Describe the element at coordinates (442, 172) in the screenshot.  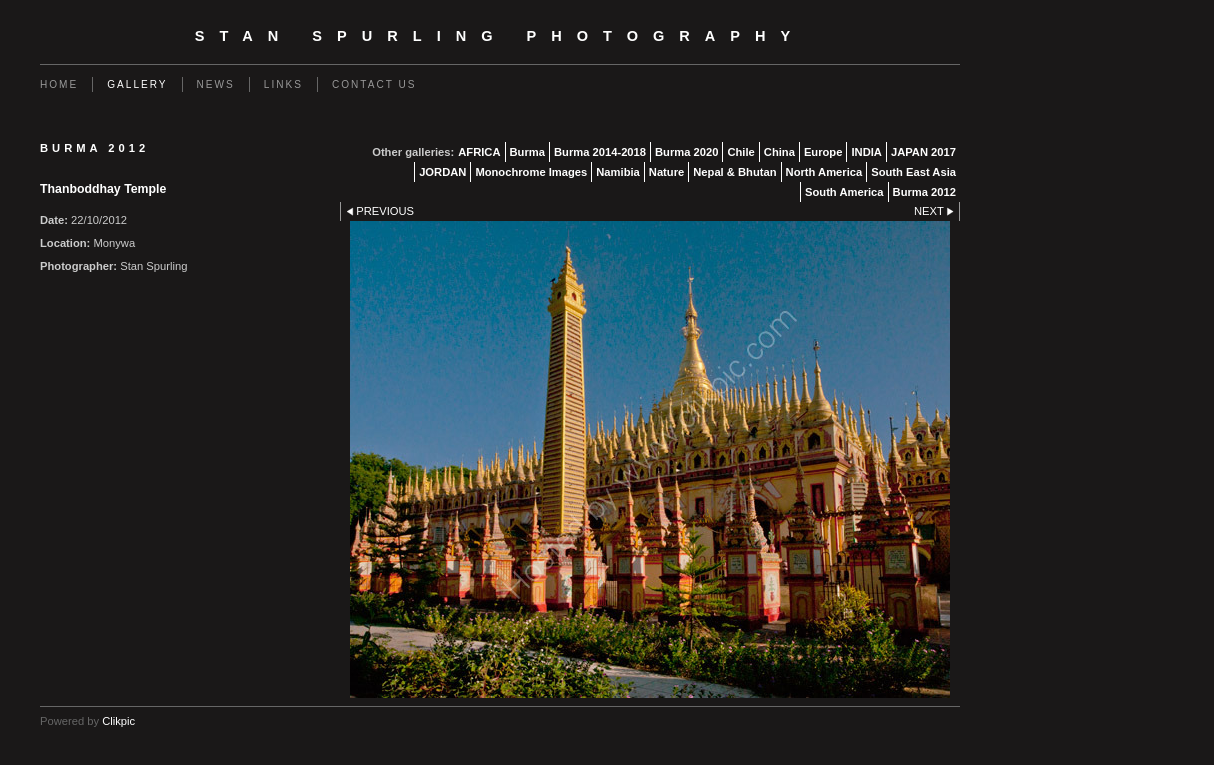
I see `JORDAN` at that location.